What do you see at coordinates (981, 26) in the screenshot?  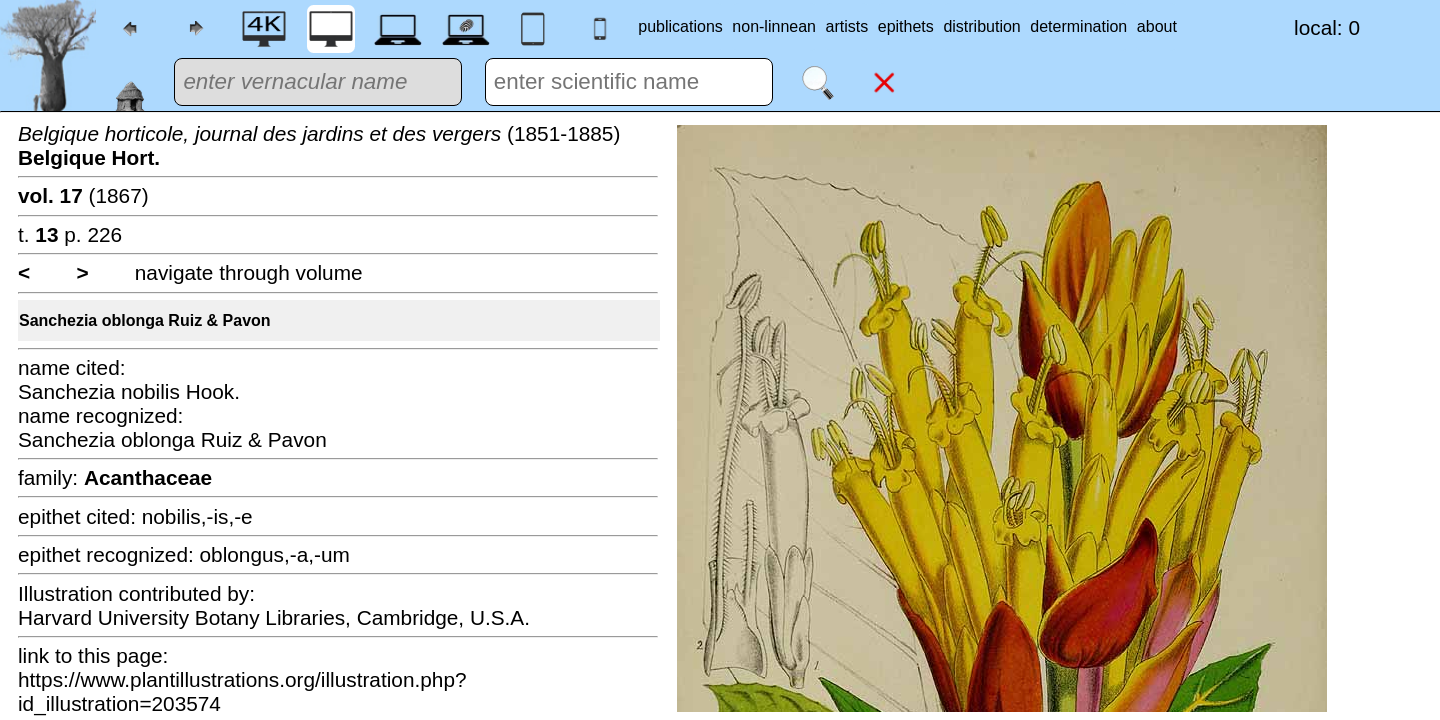 I see `distribution` at bounding box center [981, 26].